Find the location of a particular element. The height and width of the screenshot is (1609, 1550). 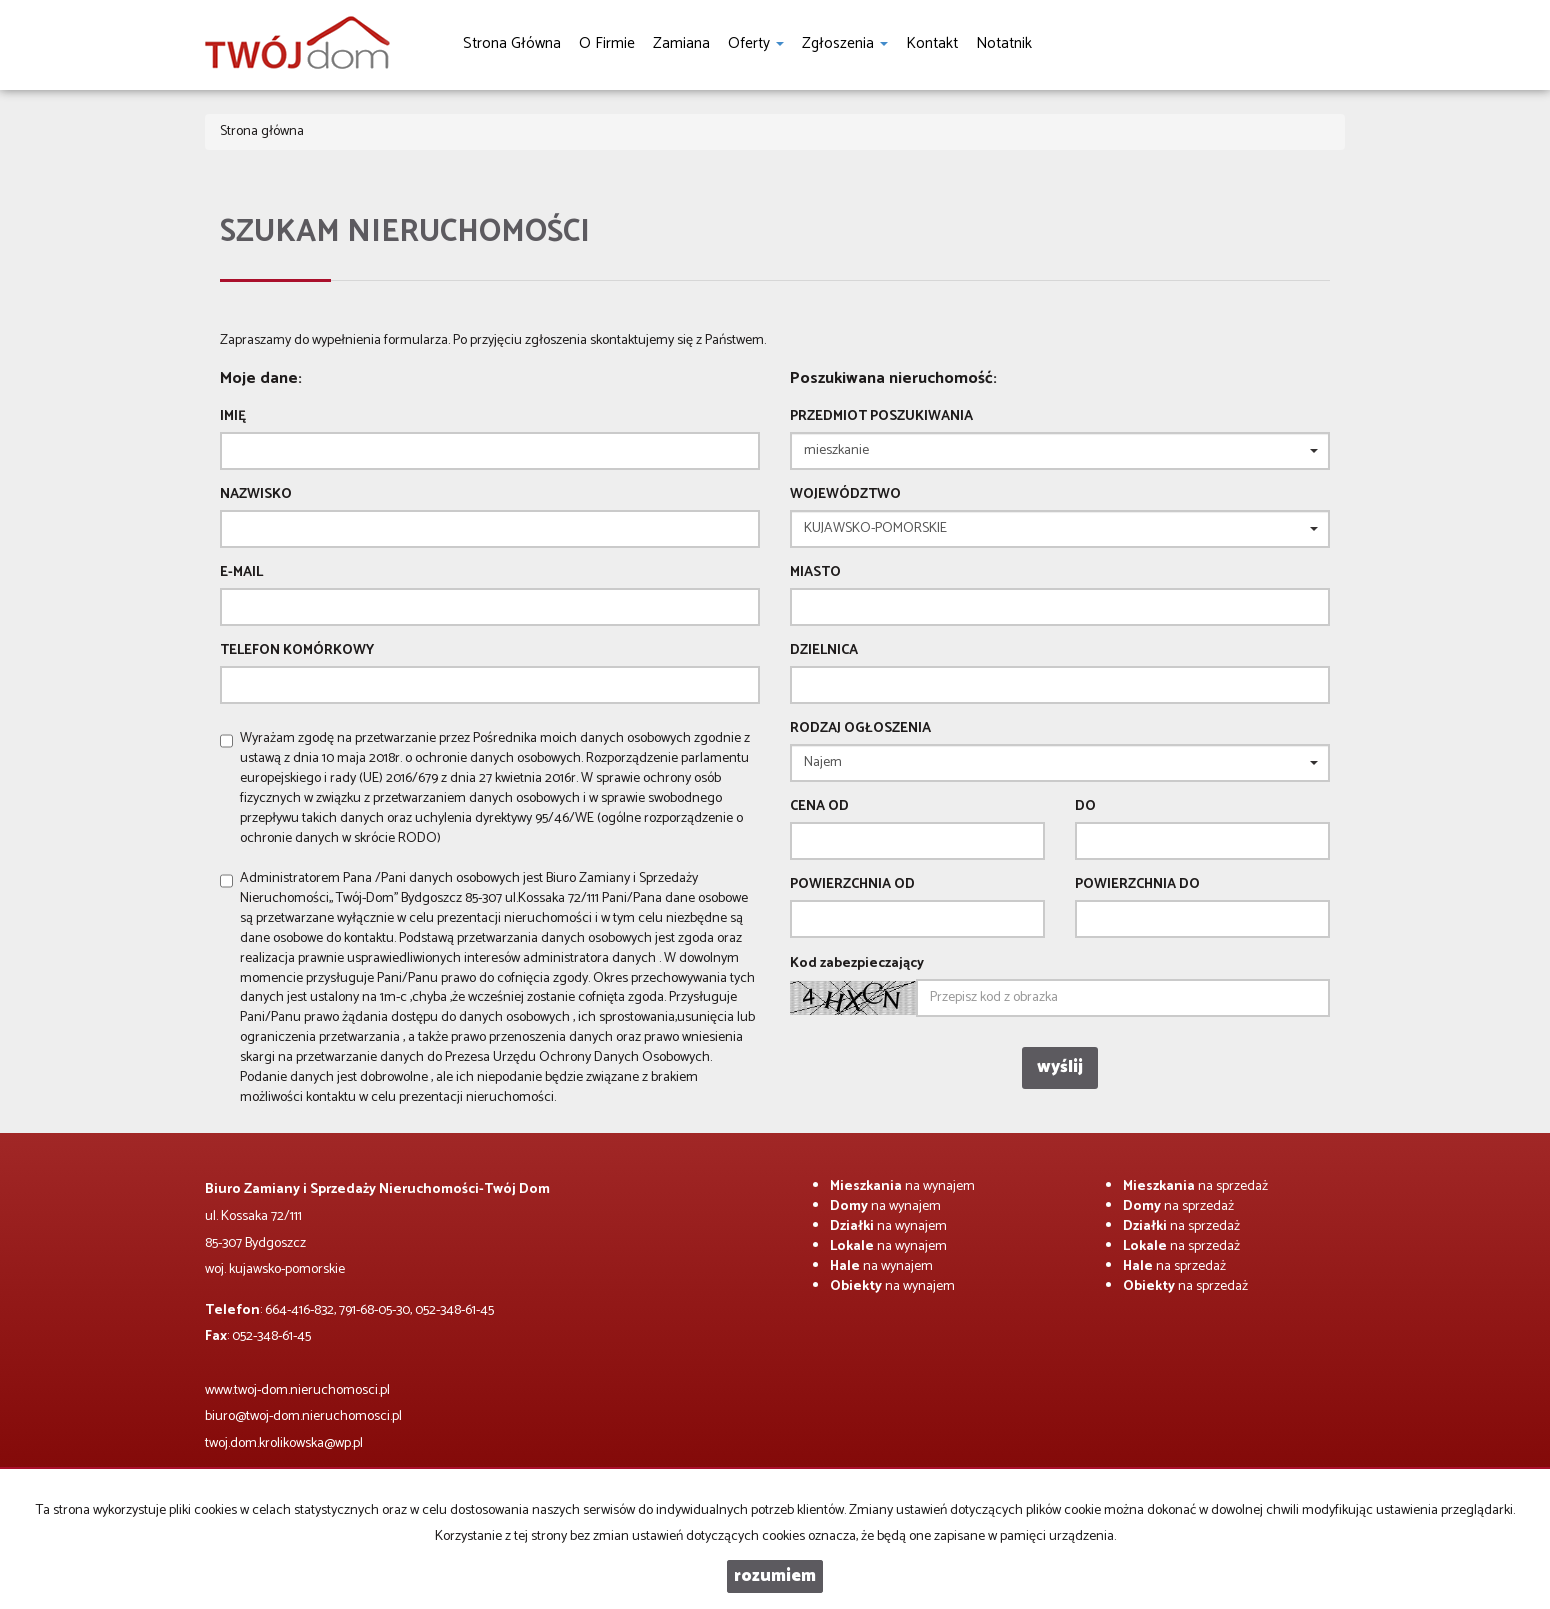

Województwo is located at coordinates (845, 495).